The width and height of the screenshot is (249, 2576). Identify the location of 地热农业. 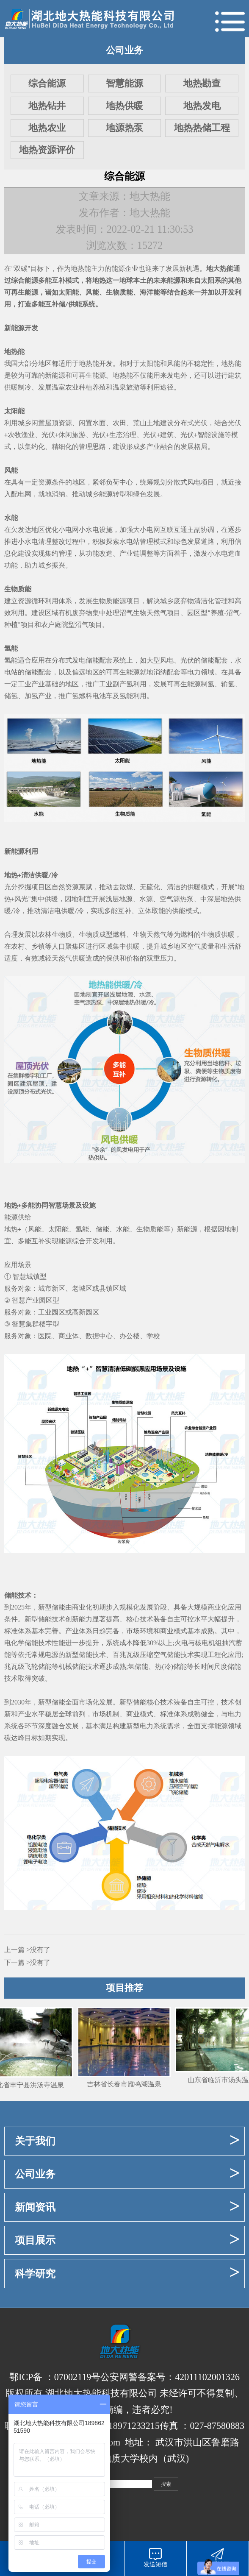
(47, 128).